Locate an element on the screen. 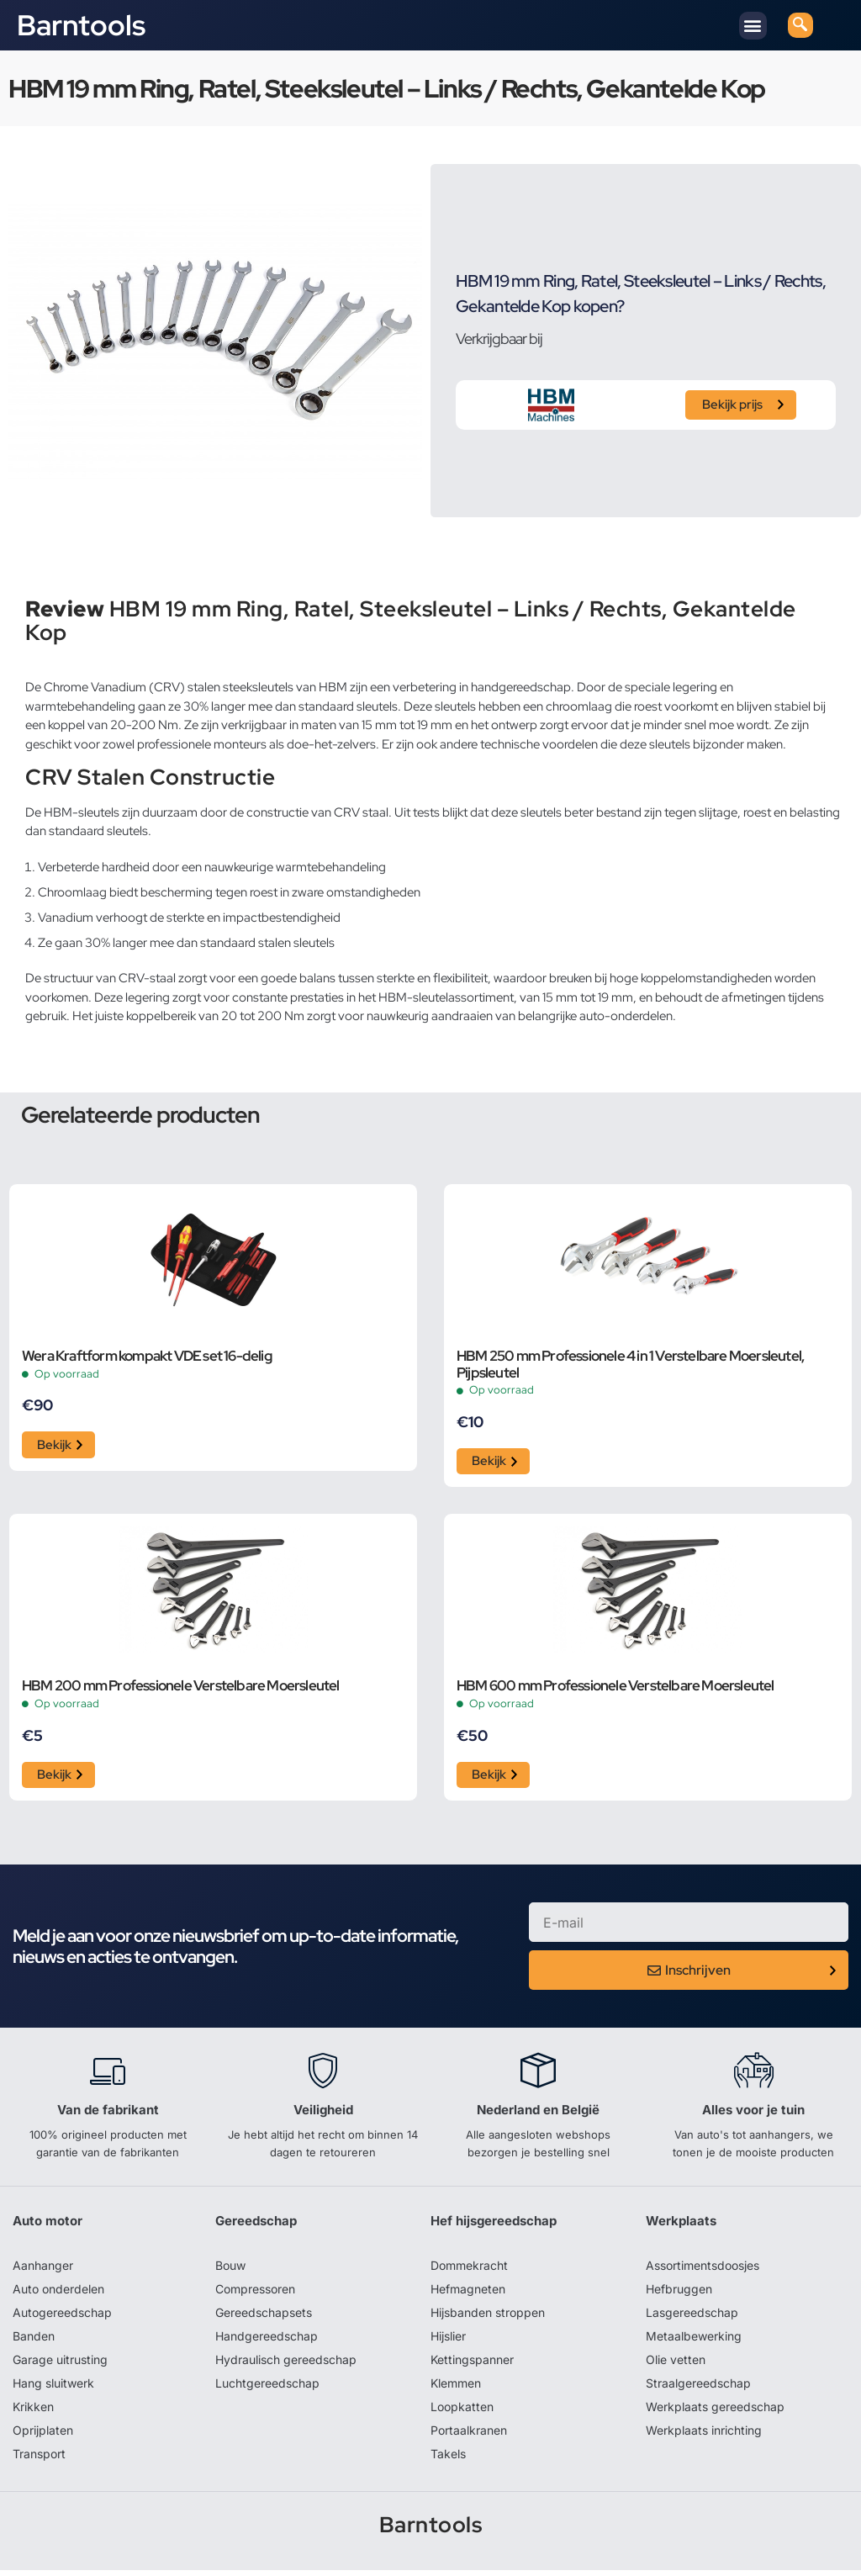 The width and height of the screenshot is (861, 2576). Handgereedschap is located at coordinates (266, 2341).